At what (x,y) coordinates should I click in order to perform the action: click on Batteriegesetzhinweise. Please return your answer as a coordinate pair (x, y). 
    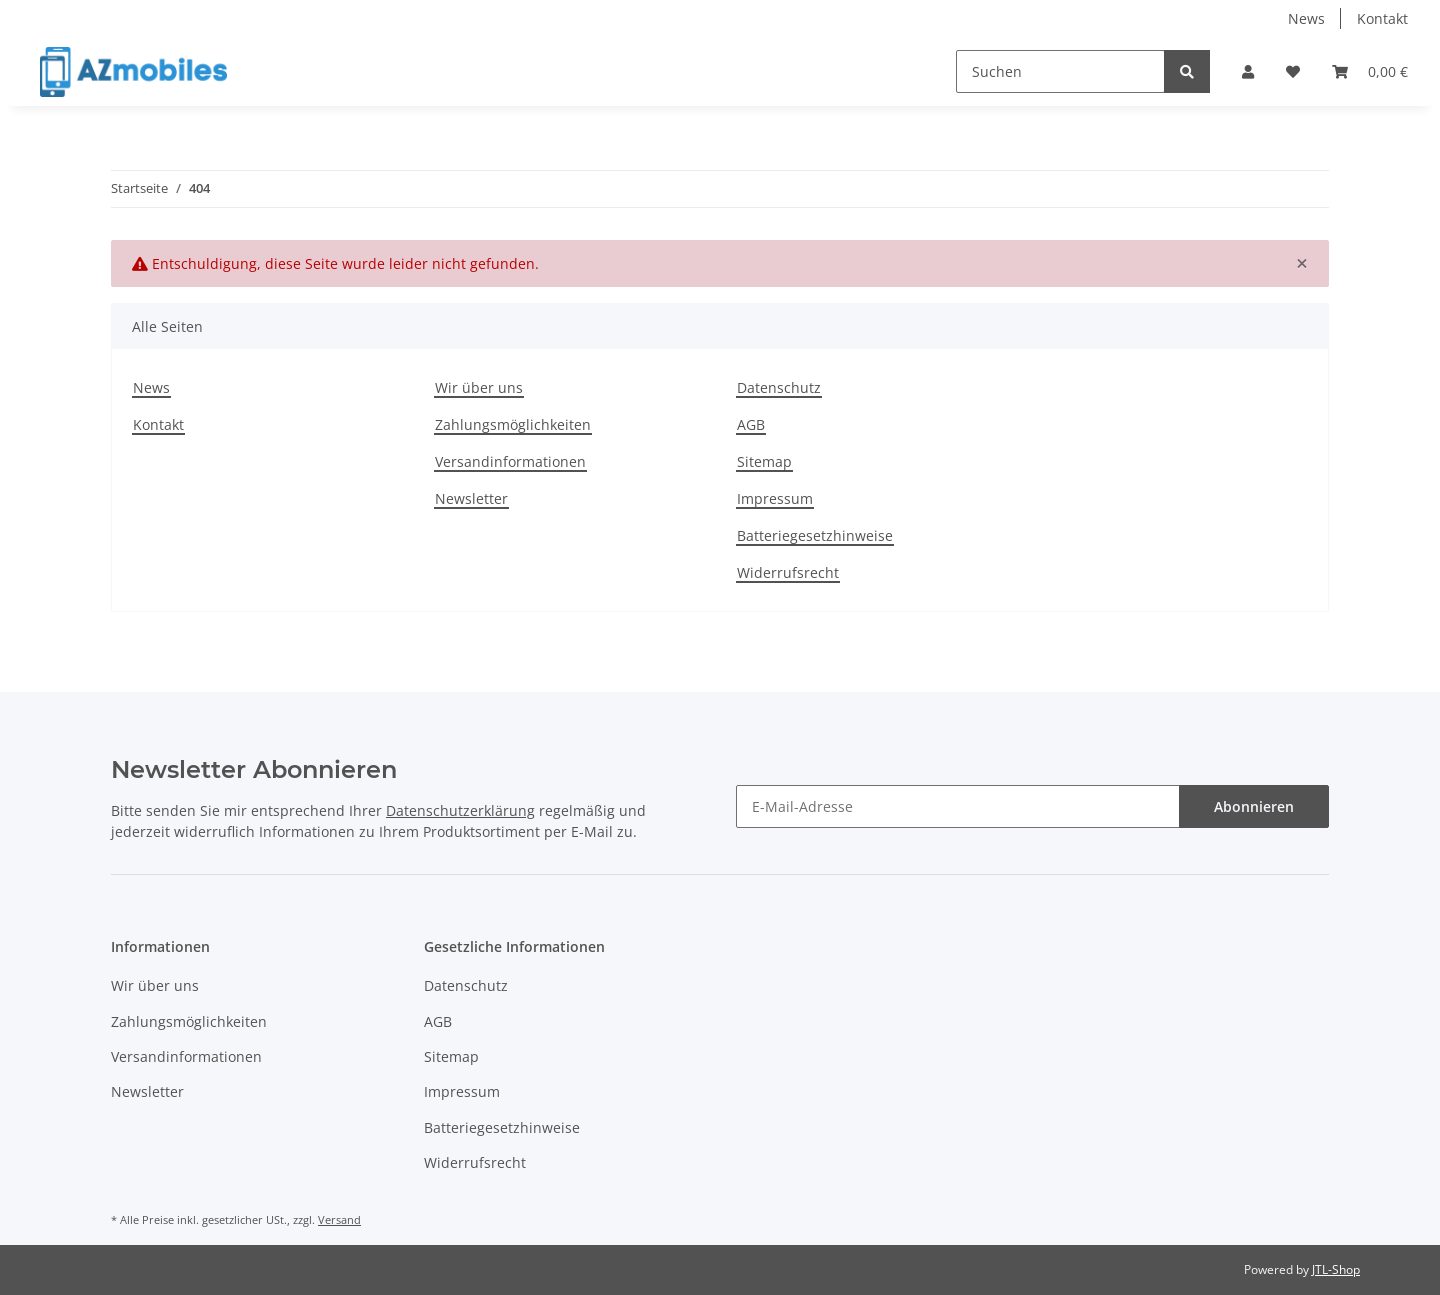
    Looking at the image, I should click on (815, 535).